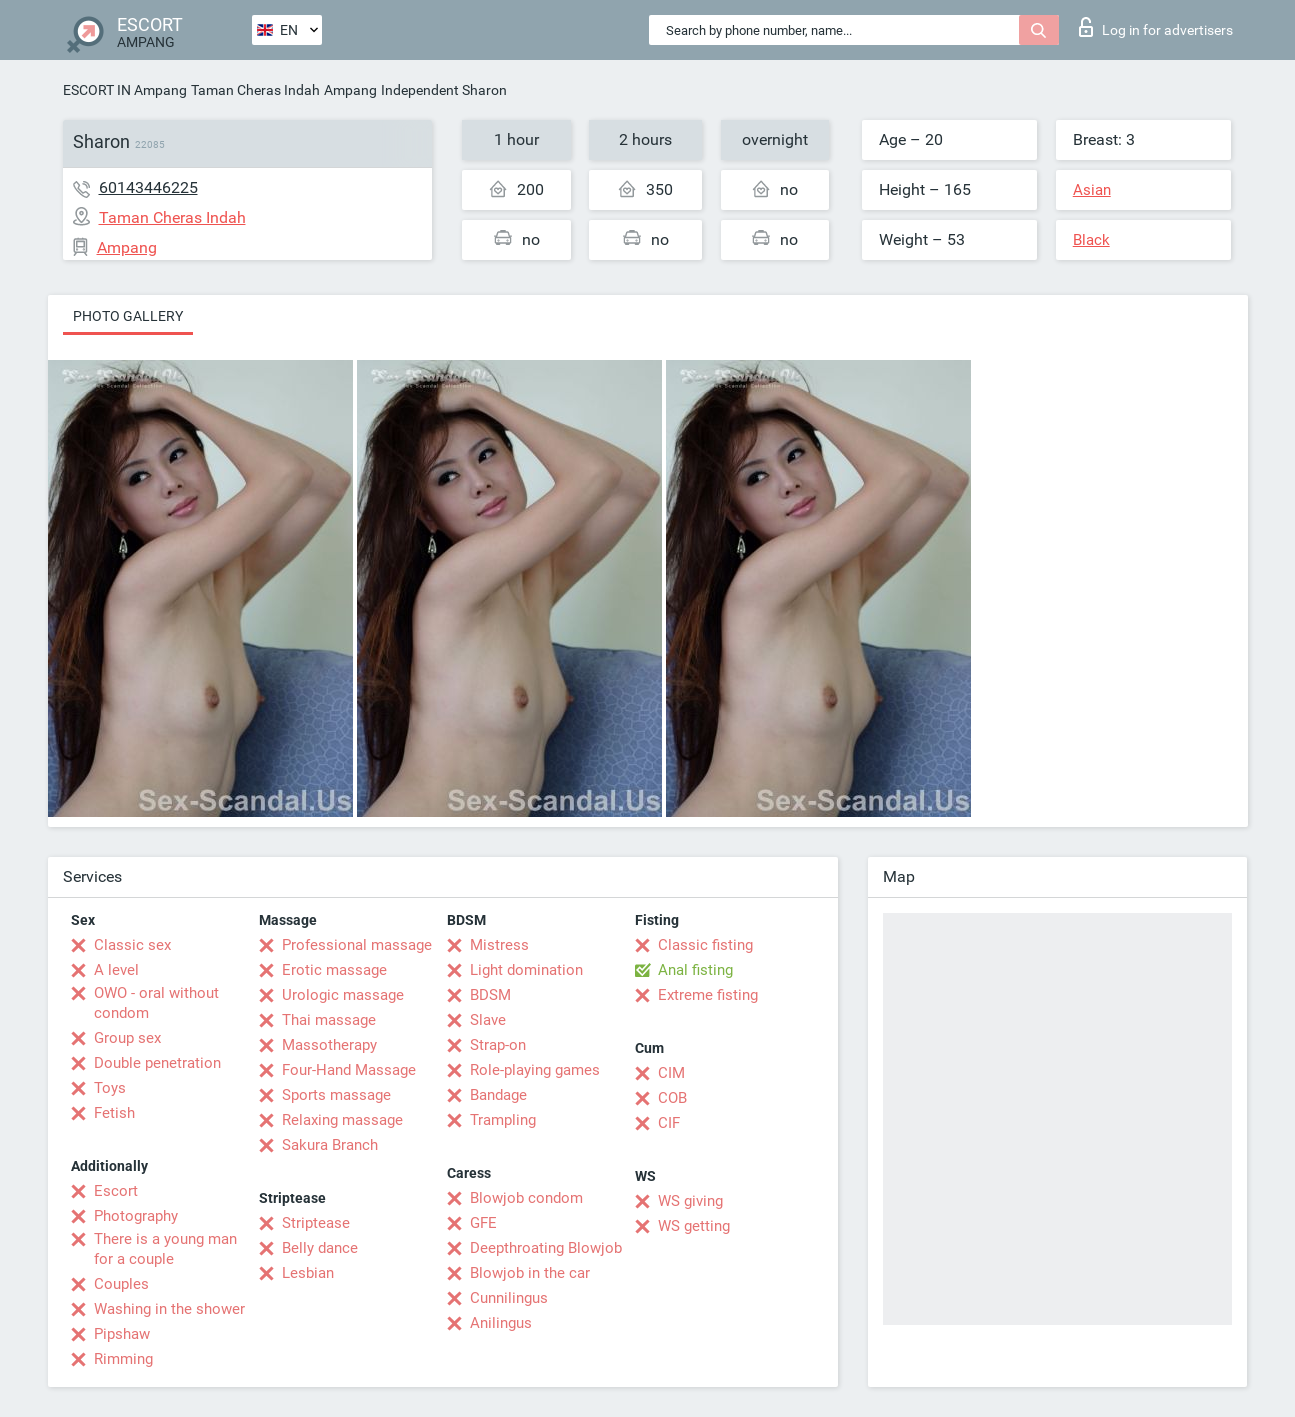 The image size is (1295, 1417). Describe the element at coordinates (123, 1359) in the screenshot. I see `Rimming` at that location.